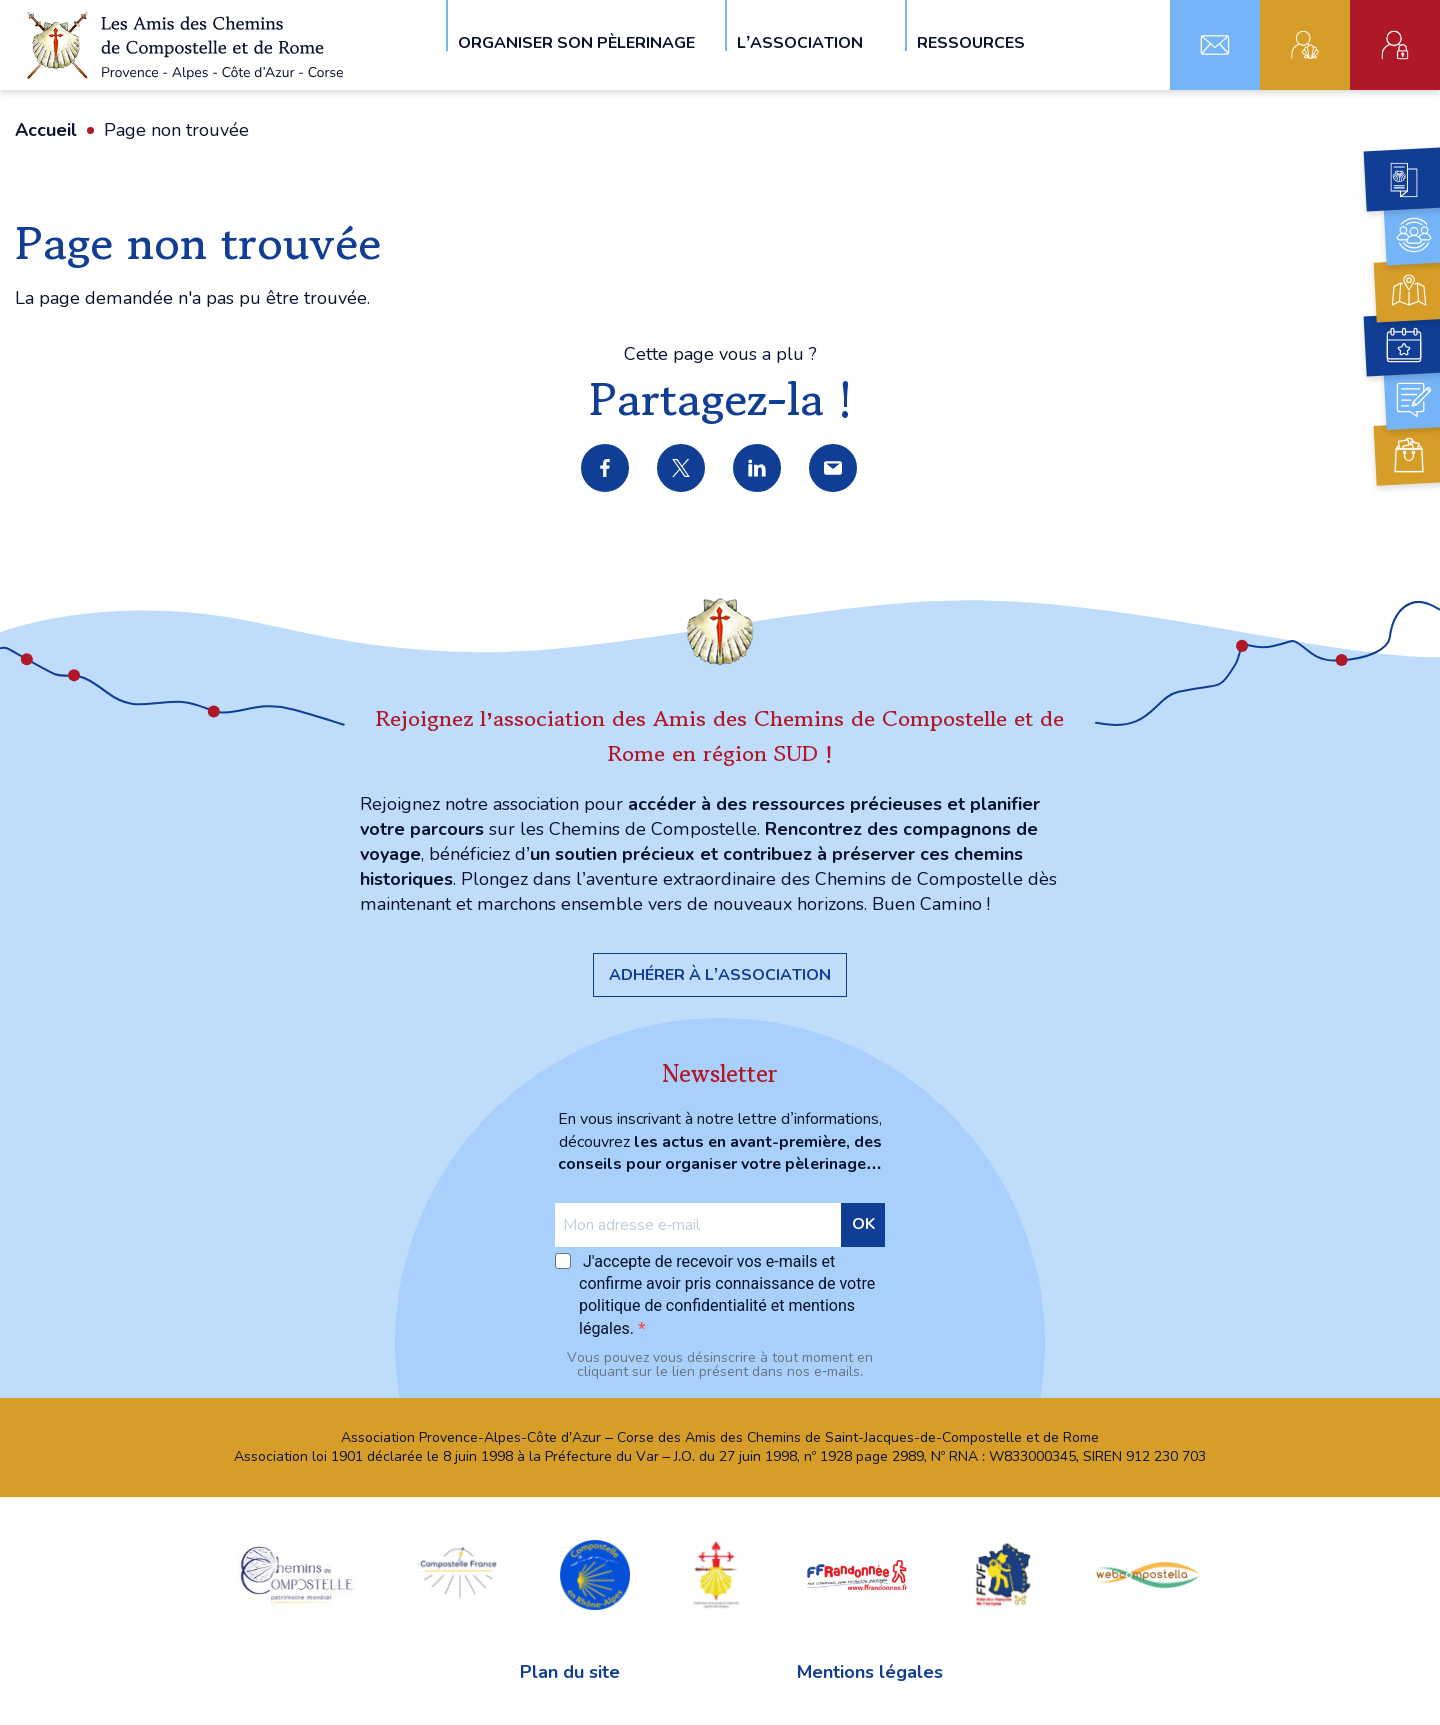 This screenshot has height=1725, width=1440. Describe the element at coordinates (800, 41) in the screenshot. I see `L’association` at that location.